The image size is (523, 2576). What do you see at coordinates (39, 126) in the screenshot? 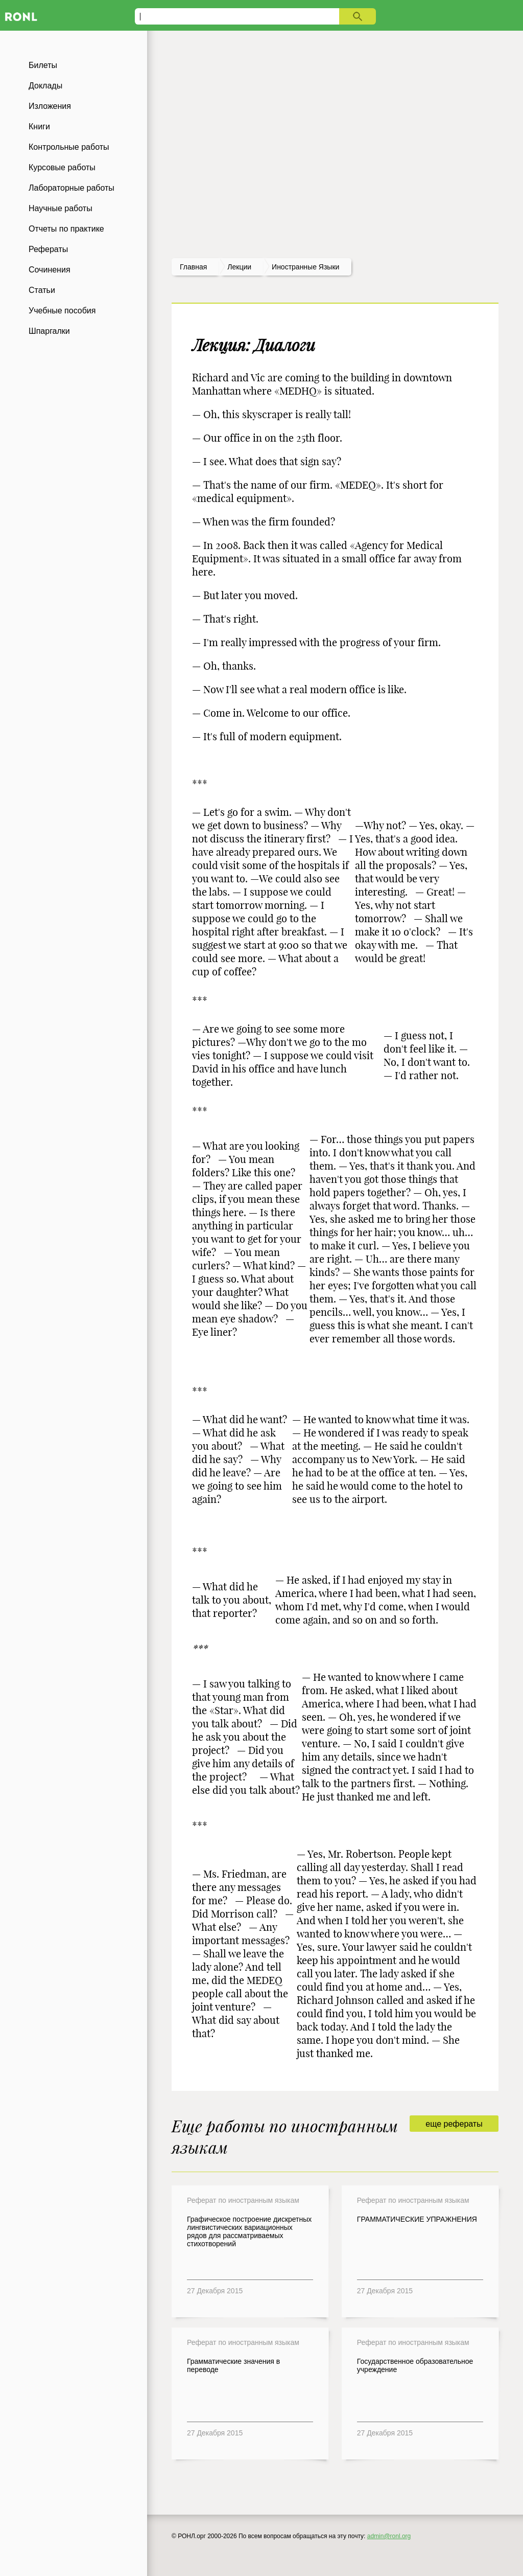
I see `Книги` at bounding box center [39, 126].